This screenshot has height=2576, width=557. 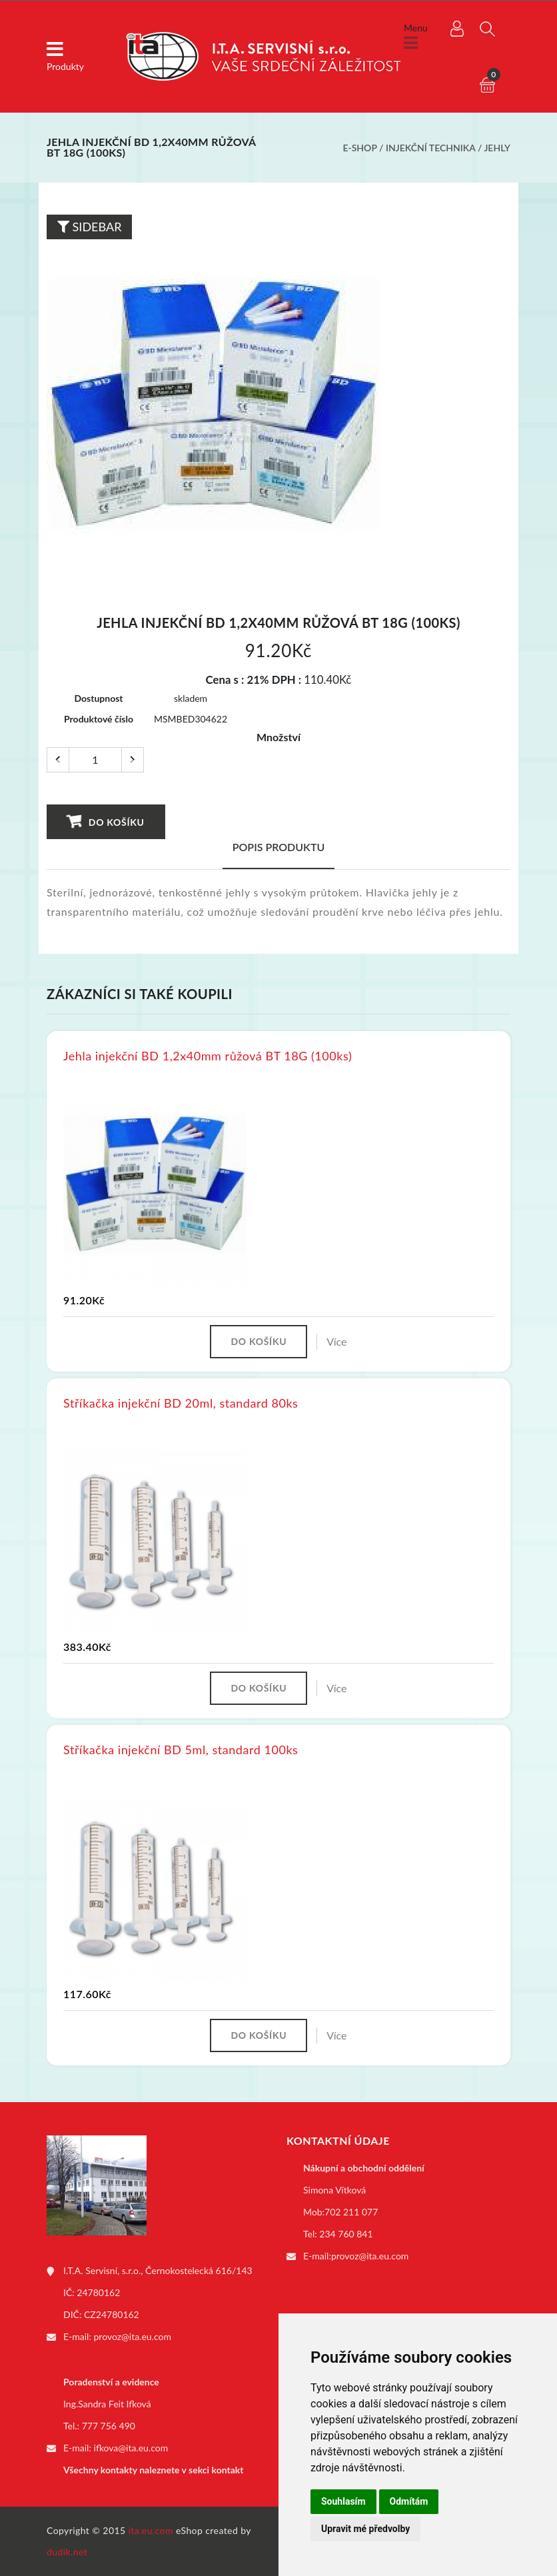 What do you see at coordinates (359, 147) in the screenshot?
I see `E-shop` at bounding box center [359, 147].